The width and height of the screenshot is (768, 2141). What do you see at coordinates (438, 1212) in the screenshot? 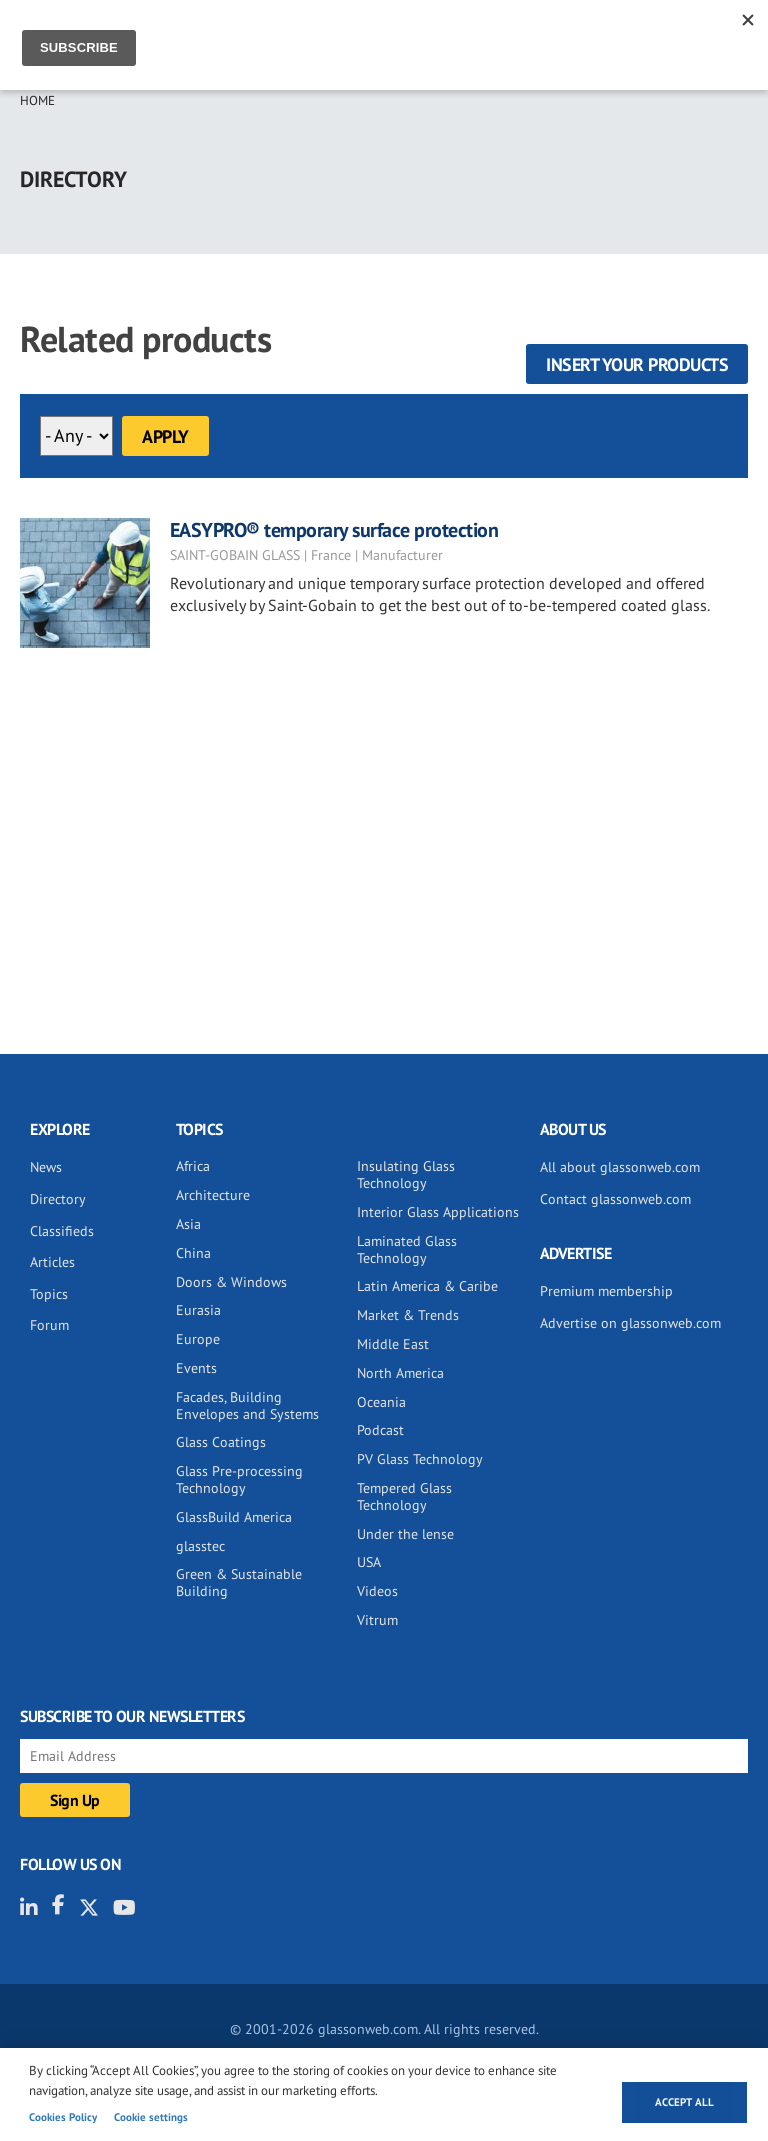
I see `Interior Glass Applications` at bounding box center [438, 1212].